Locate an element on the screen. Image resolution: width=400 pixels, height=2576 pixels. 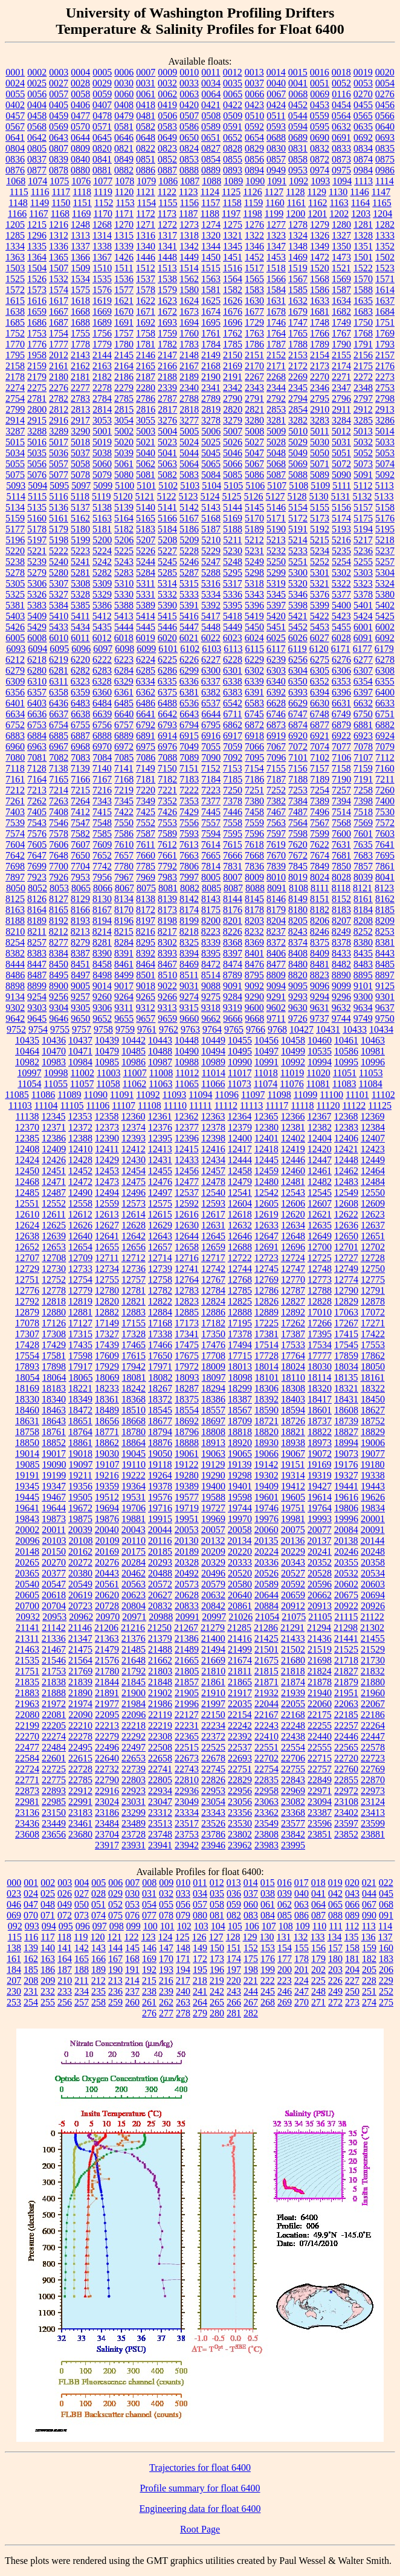
12450 is located at coordinates (27, 1171).